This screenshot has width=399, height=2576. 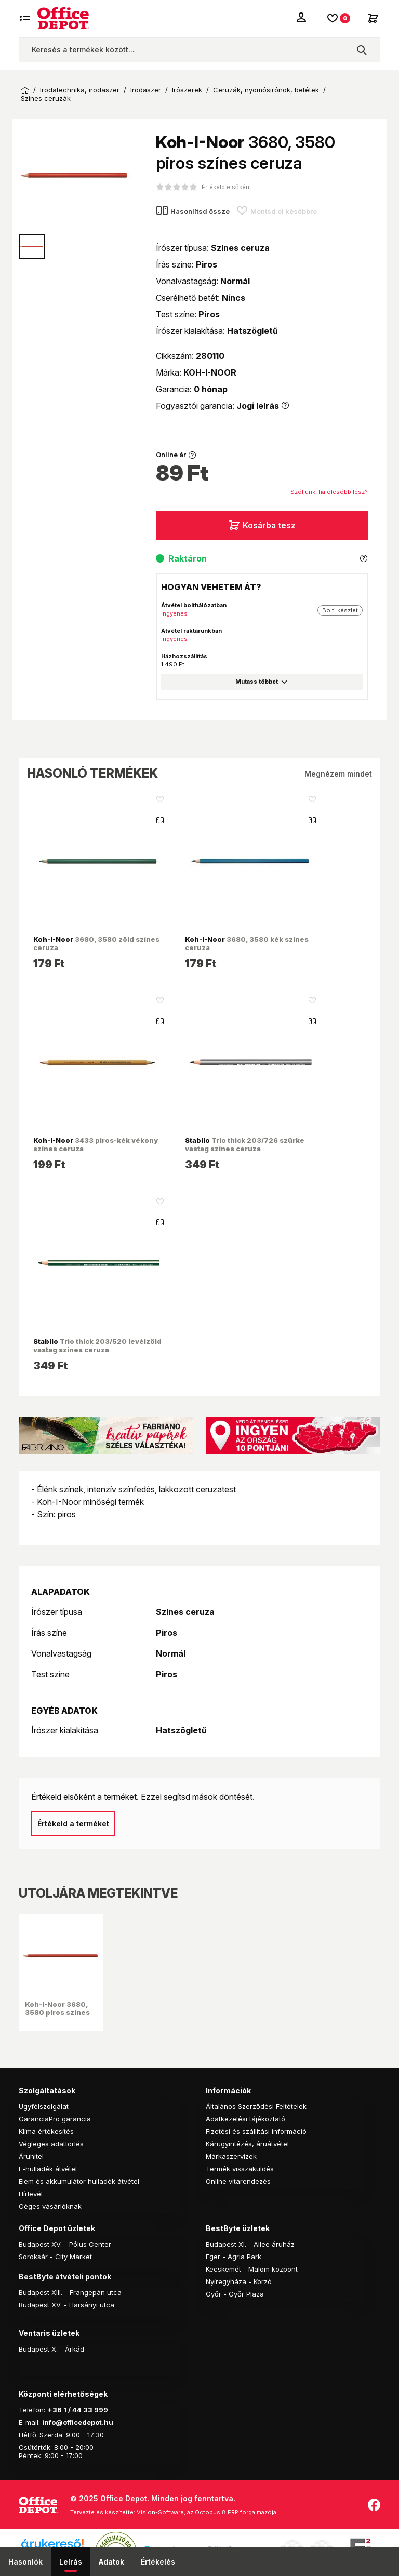 I want to click on Budapest XV. - Pólus Center, so click(x=65, y=2244).